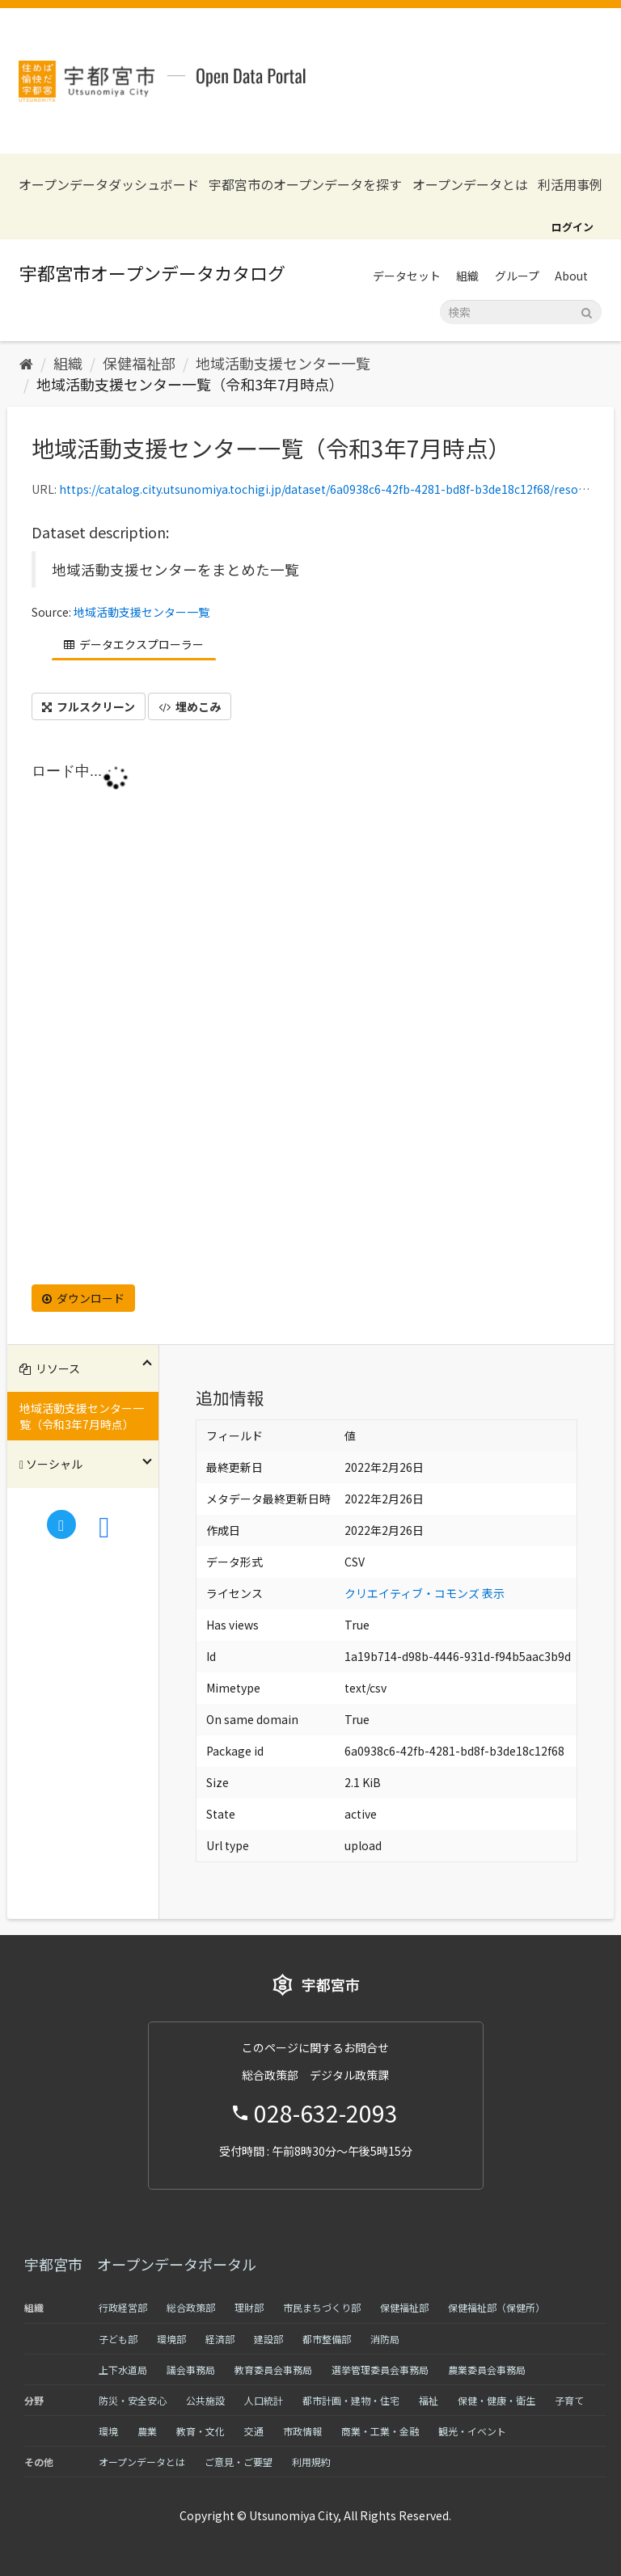  What do you see at coordinates (219, 2339) in the screenshot?
I see `経済部` at bounding box center [219, 2339].